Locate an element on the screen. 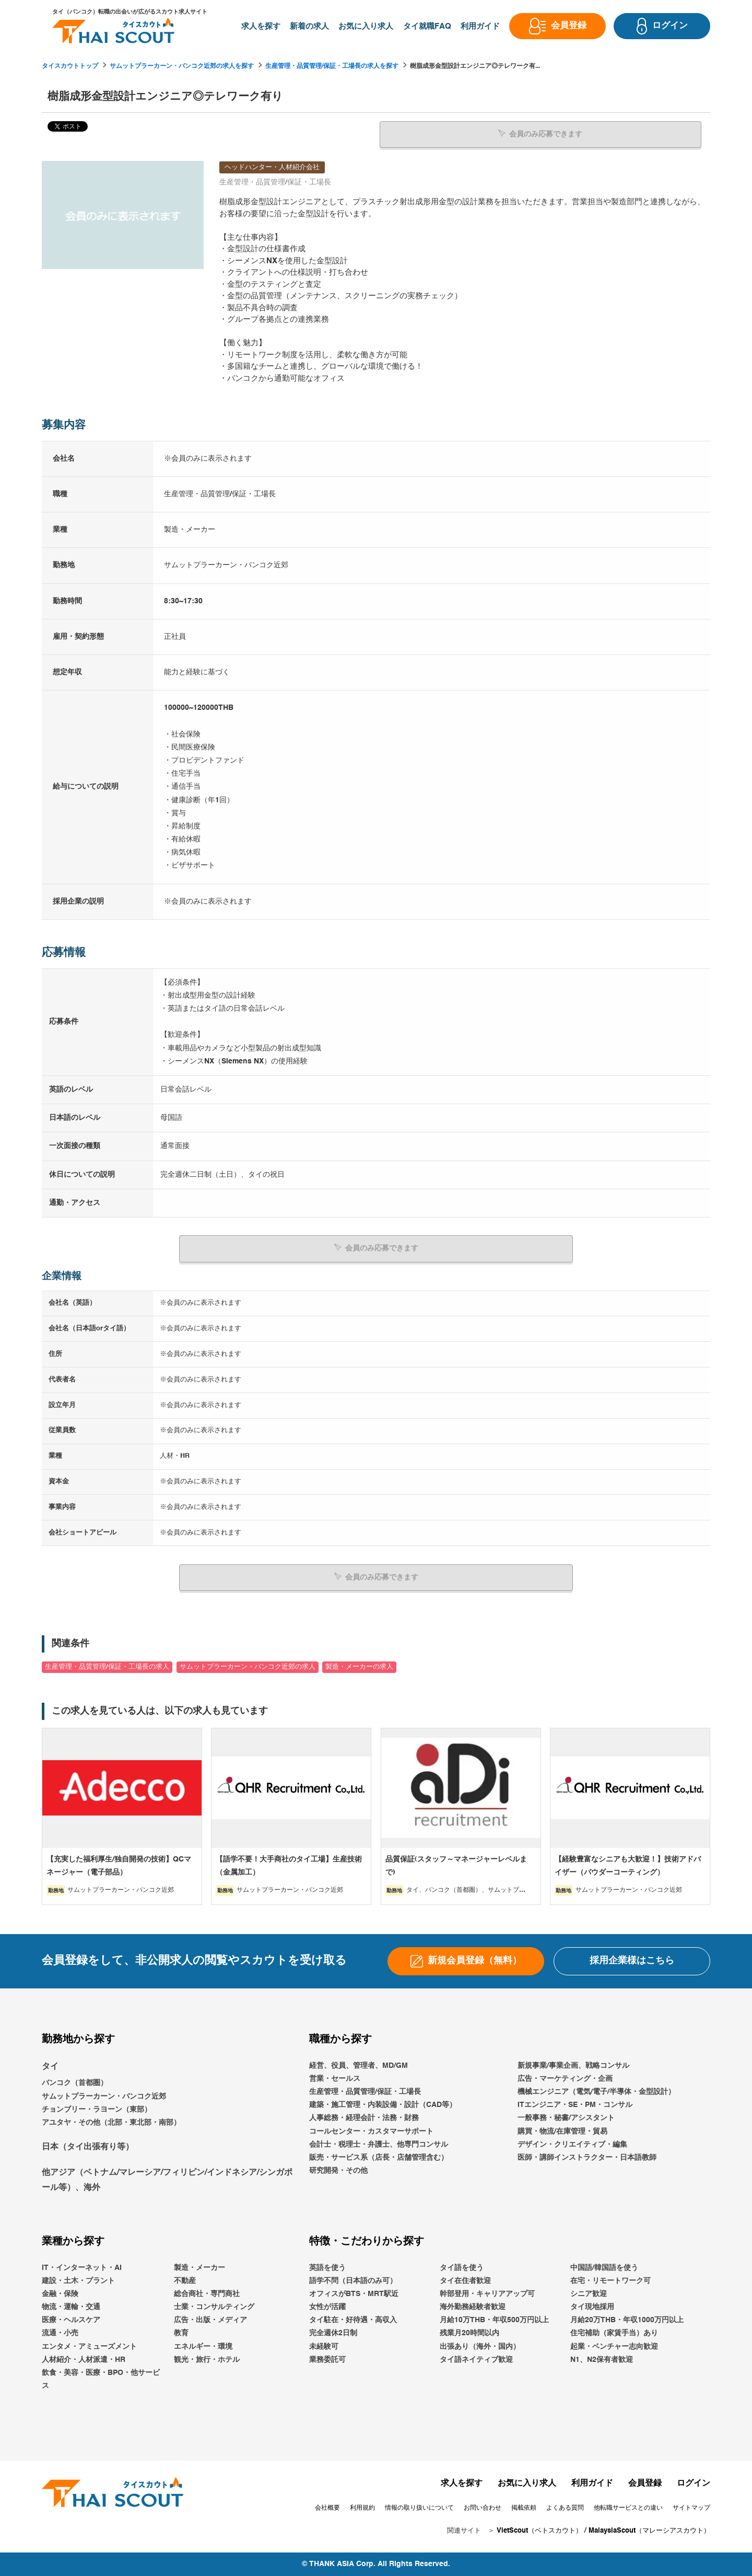 The width and height of the screenshot is (752, 2576). 医師・講師インストラクター・日本語教師 is located at coordinates (587, 2157).